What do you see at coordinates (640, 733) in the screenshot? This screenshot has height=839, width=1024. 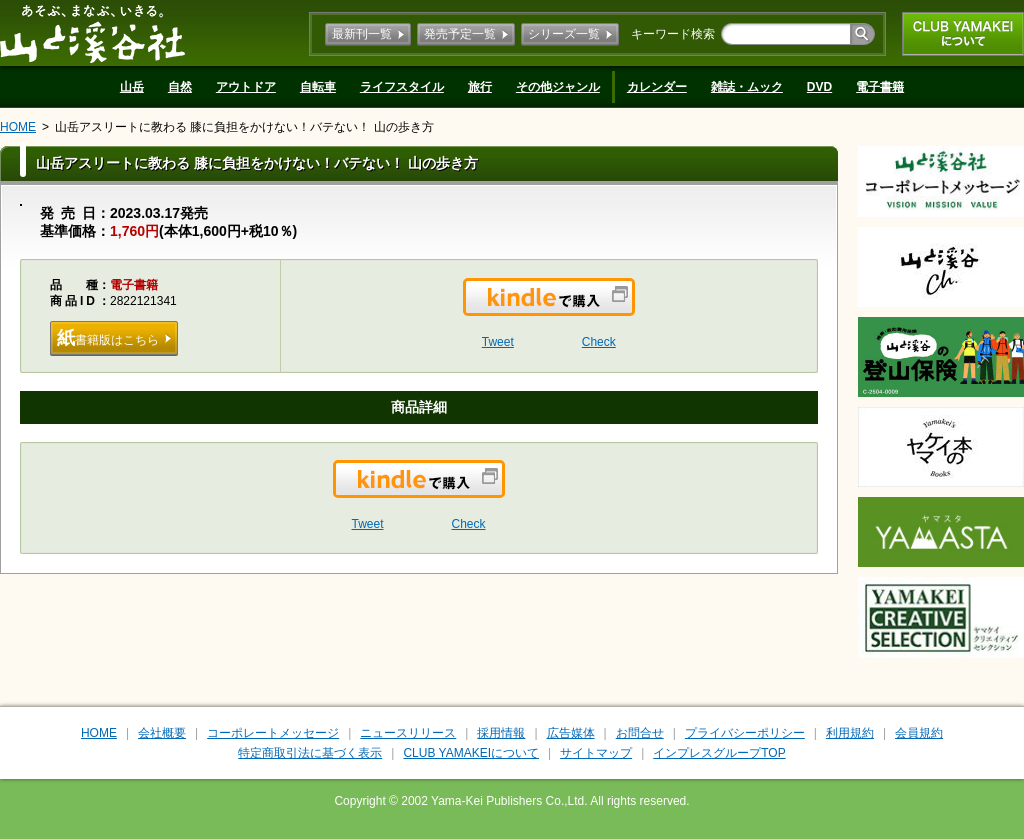 I see `お問合せ` at bounding box center [640, 733].